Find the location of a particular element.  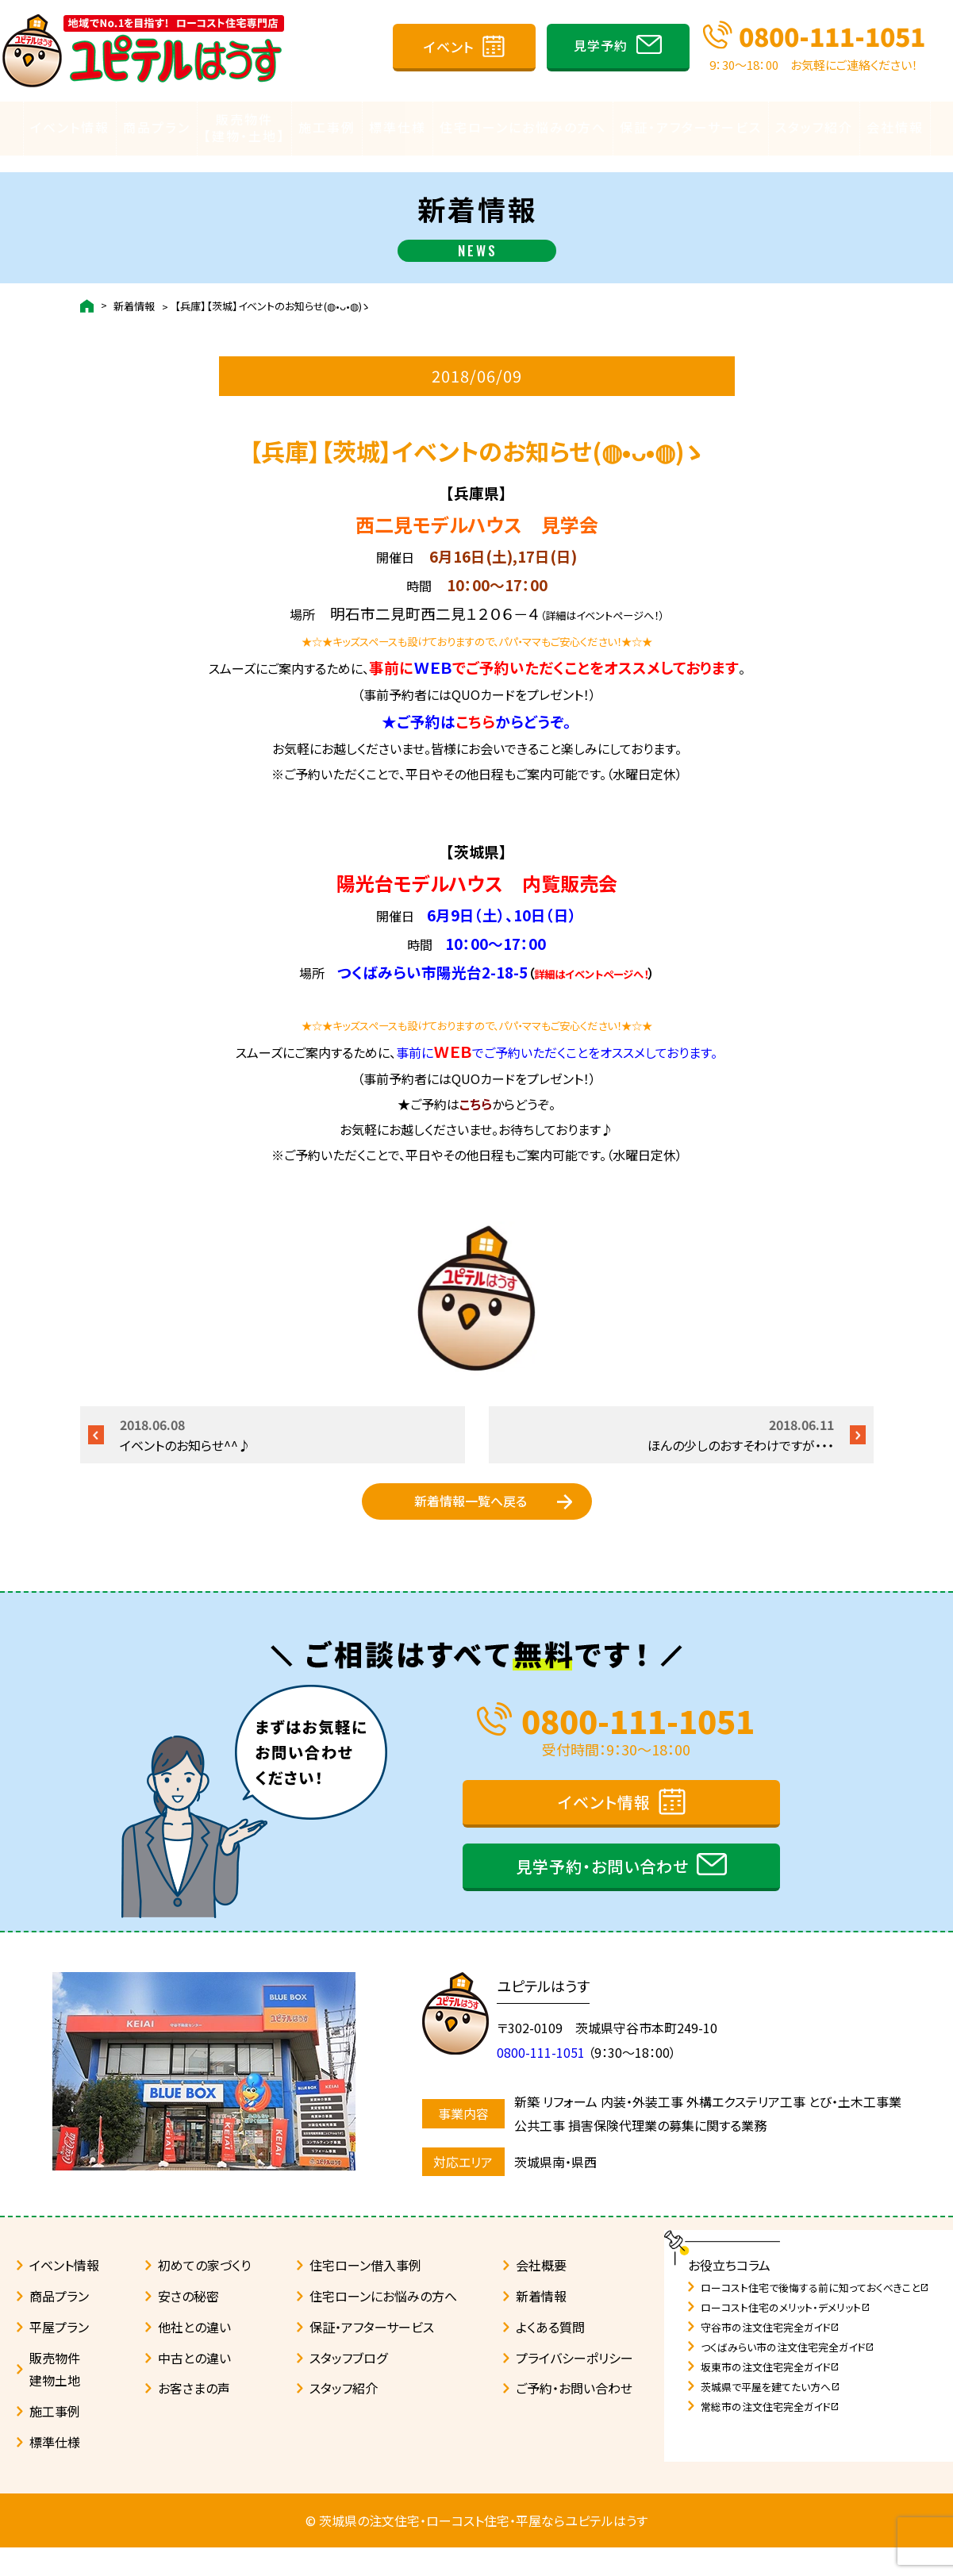

お客さまの声 is located at coordinates (194, 2416).